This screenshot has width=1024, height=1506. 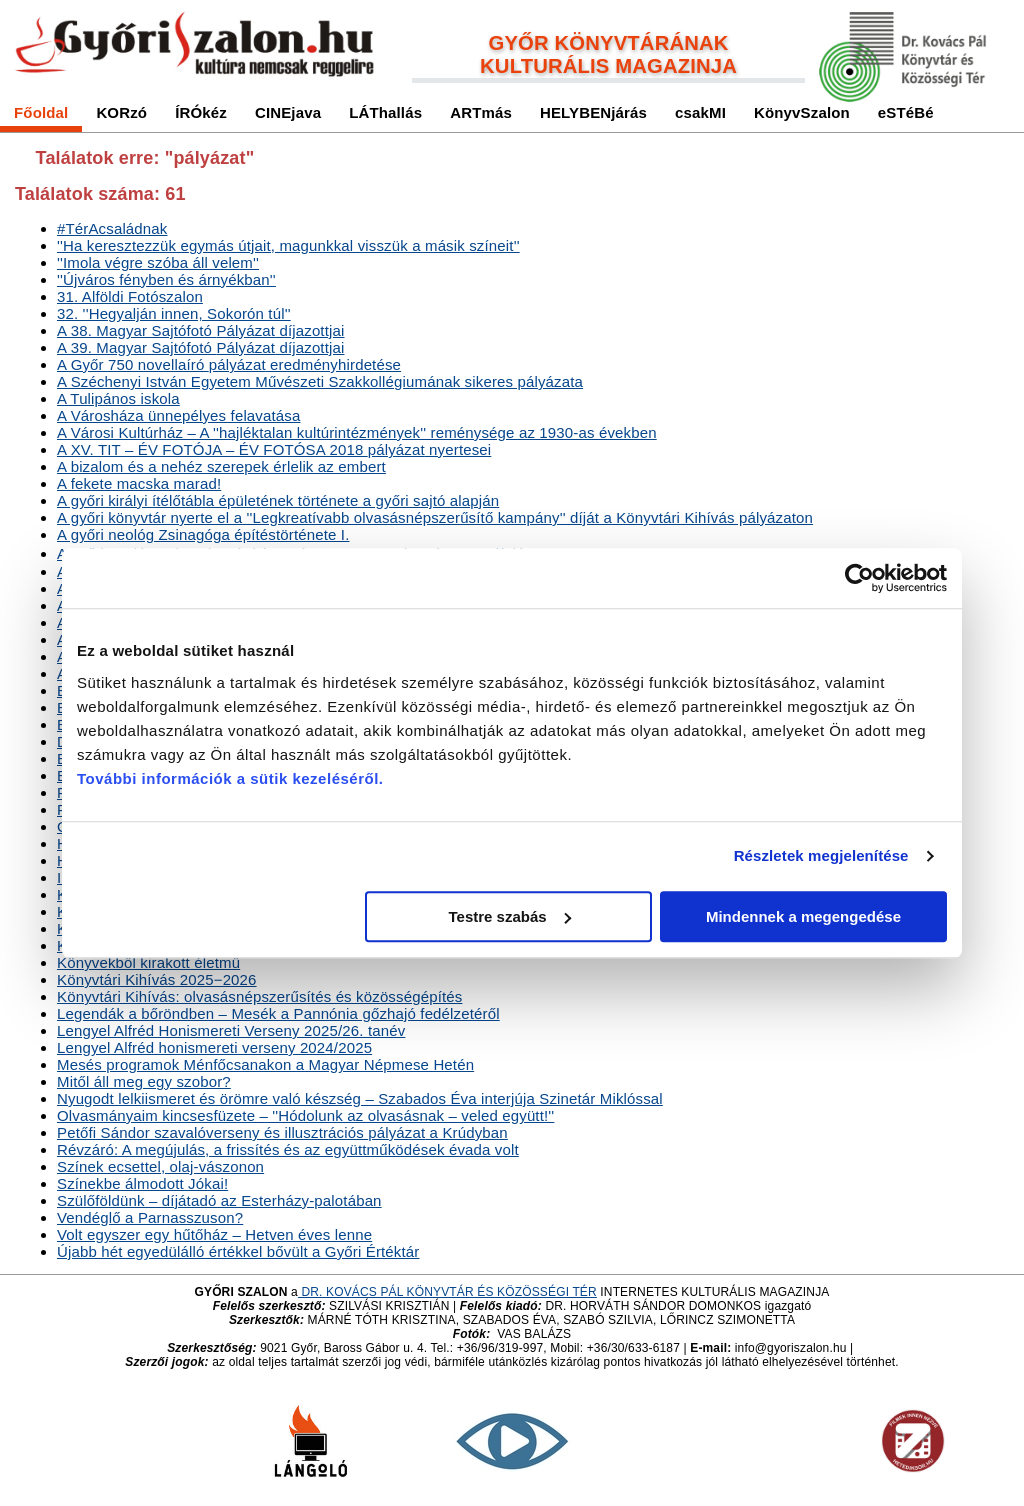 What do you see at coordinates (282, 1132) in the screenshot?
I see `Petőfi Sándor szavalóverseny és illusztrációs a Krúdyban` at bounding box center [282, 1132].